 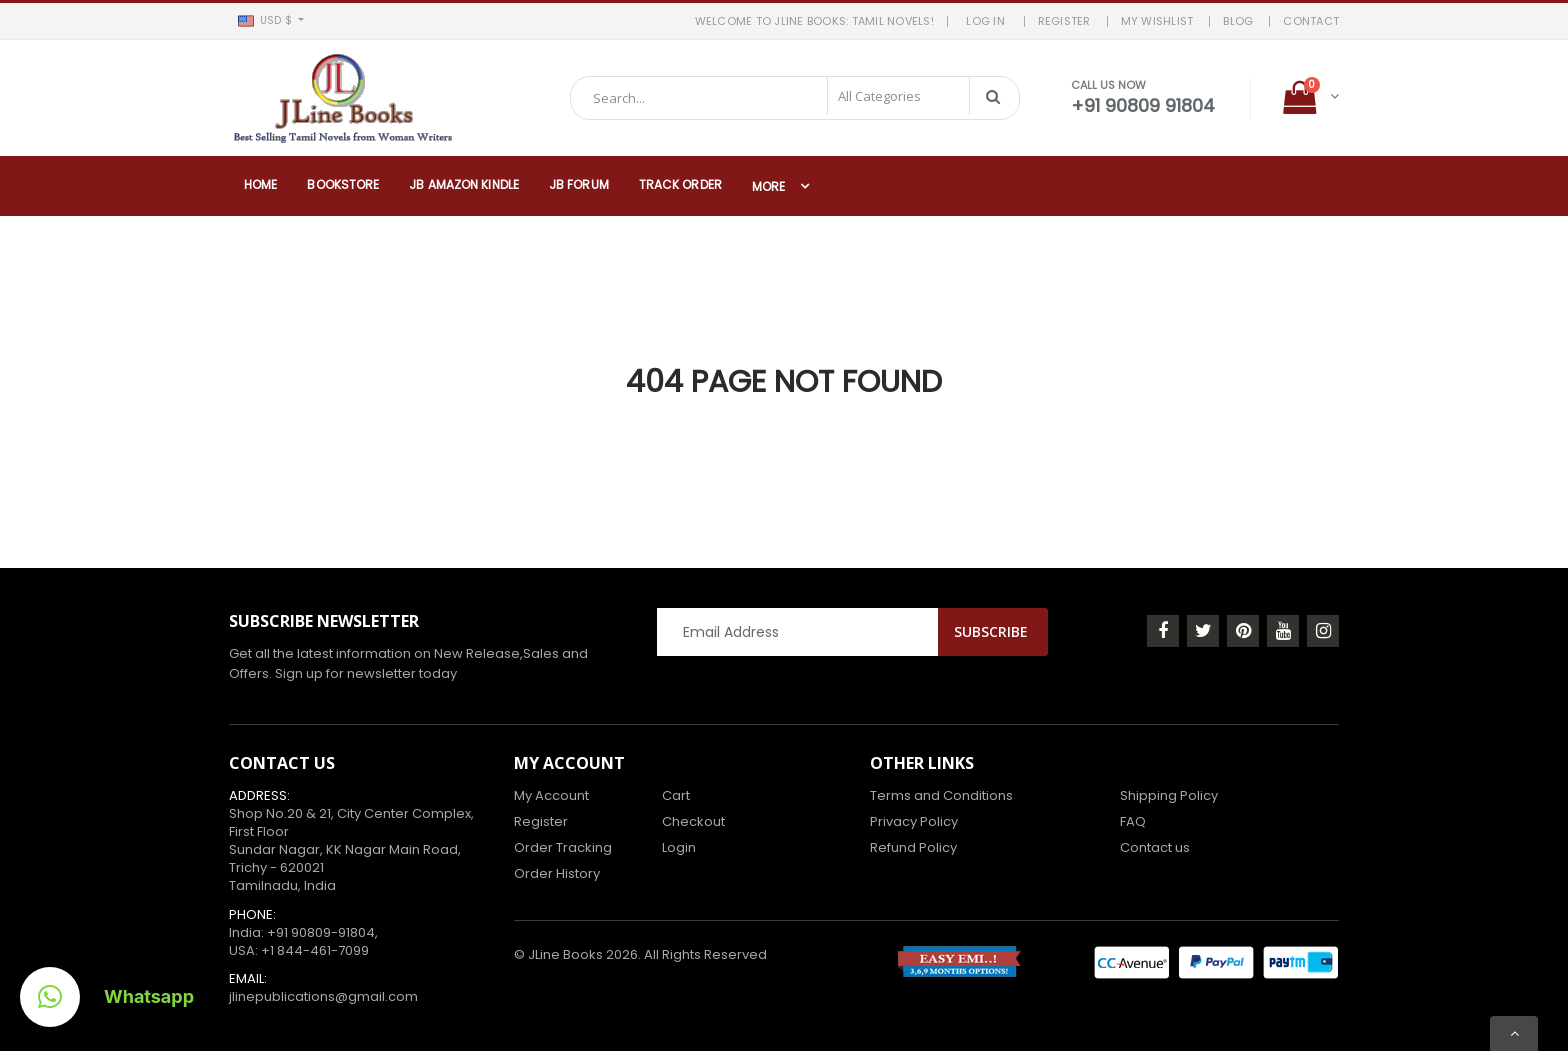 I want to click on REGISTER, so click(x=1064, y=21).